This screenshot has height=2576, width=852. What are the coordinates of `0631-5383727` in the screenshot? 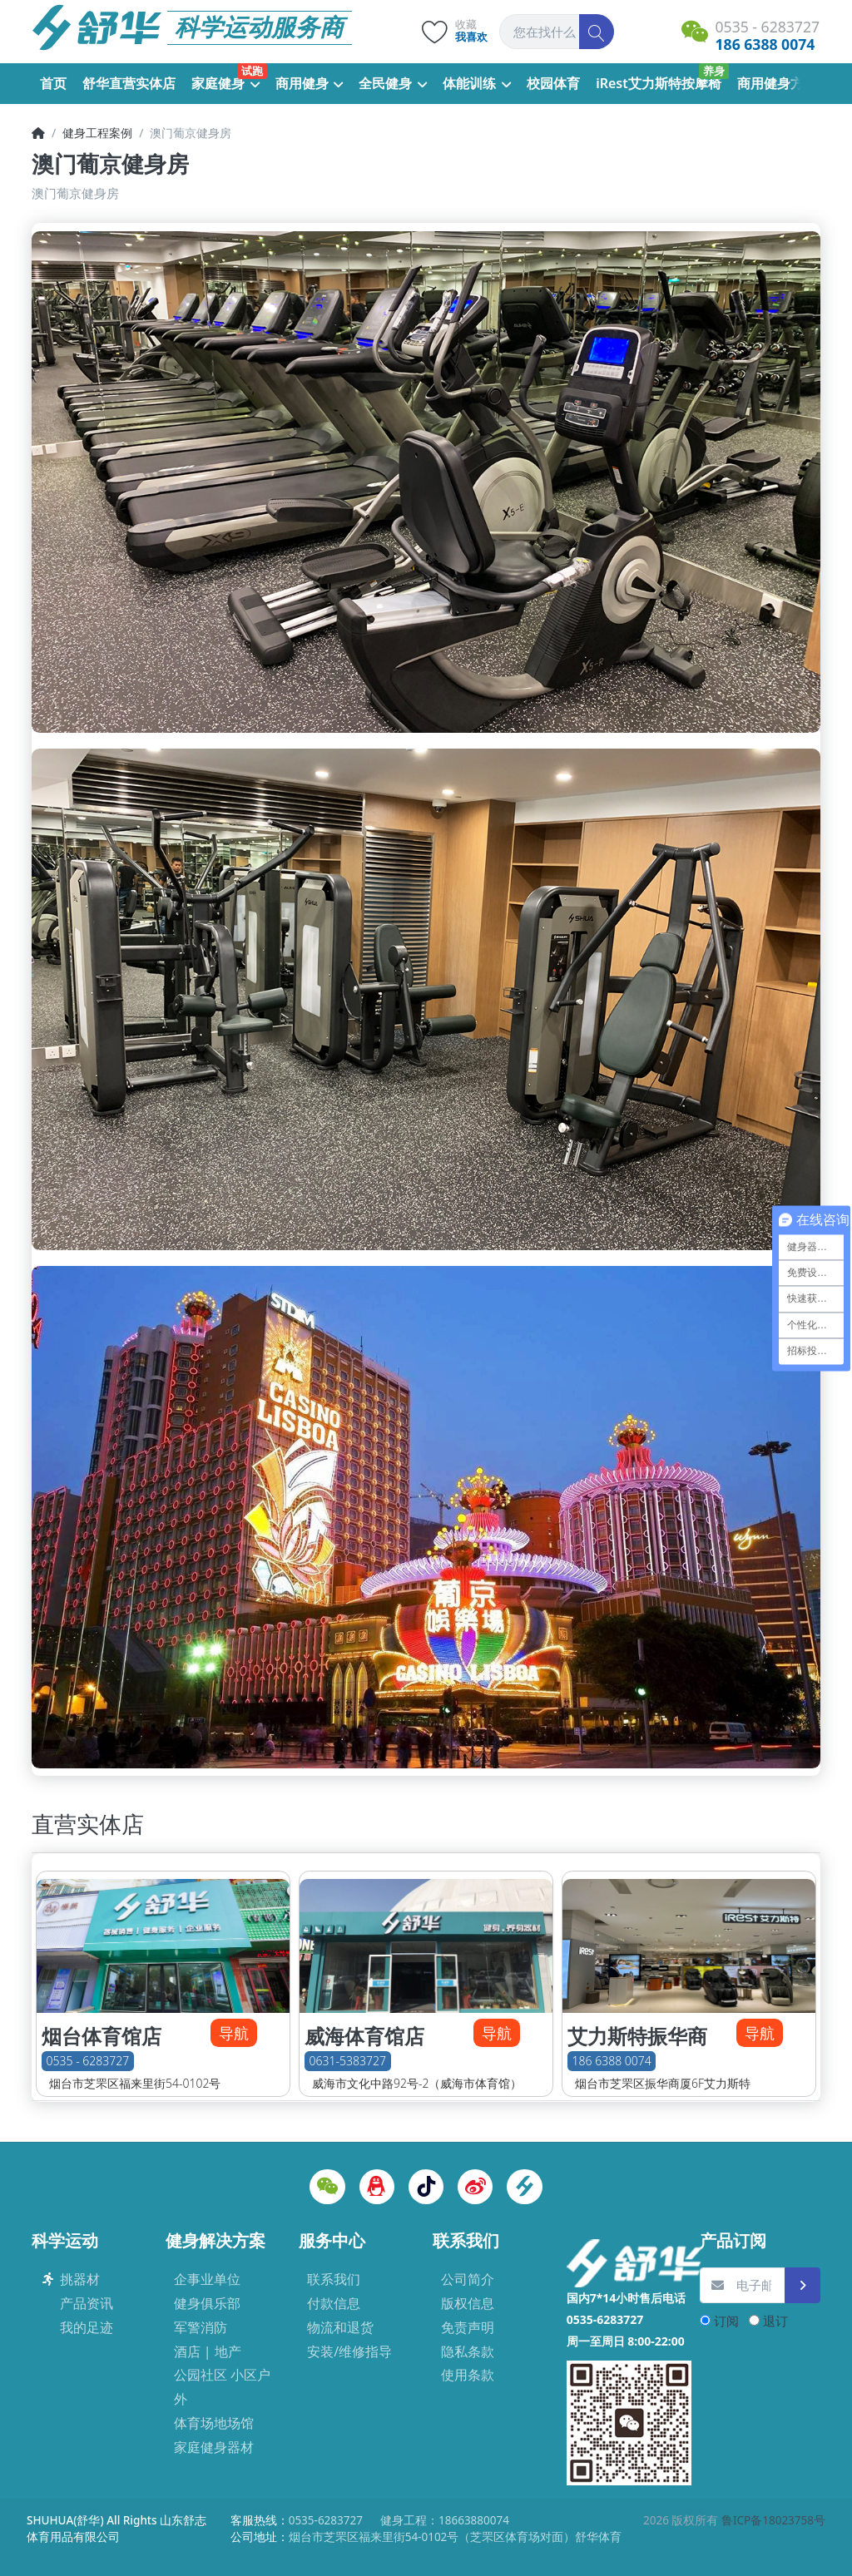 It's located at (348, 2061).